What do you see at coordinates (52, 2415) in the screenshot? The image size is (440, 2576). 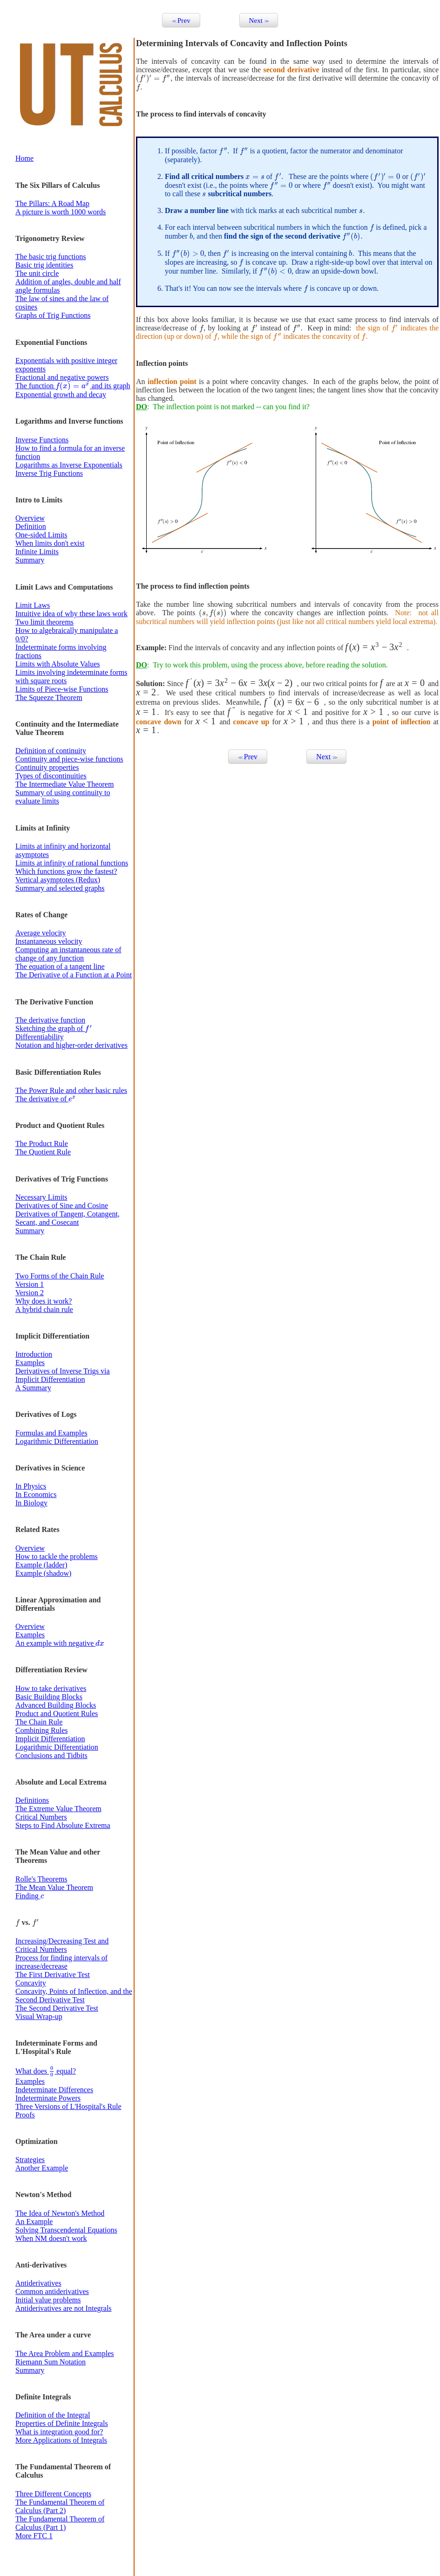 I see `Definition of the Integral` at bounding box center [52, 2415].